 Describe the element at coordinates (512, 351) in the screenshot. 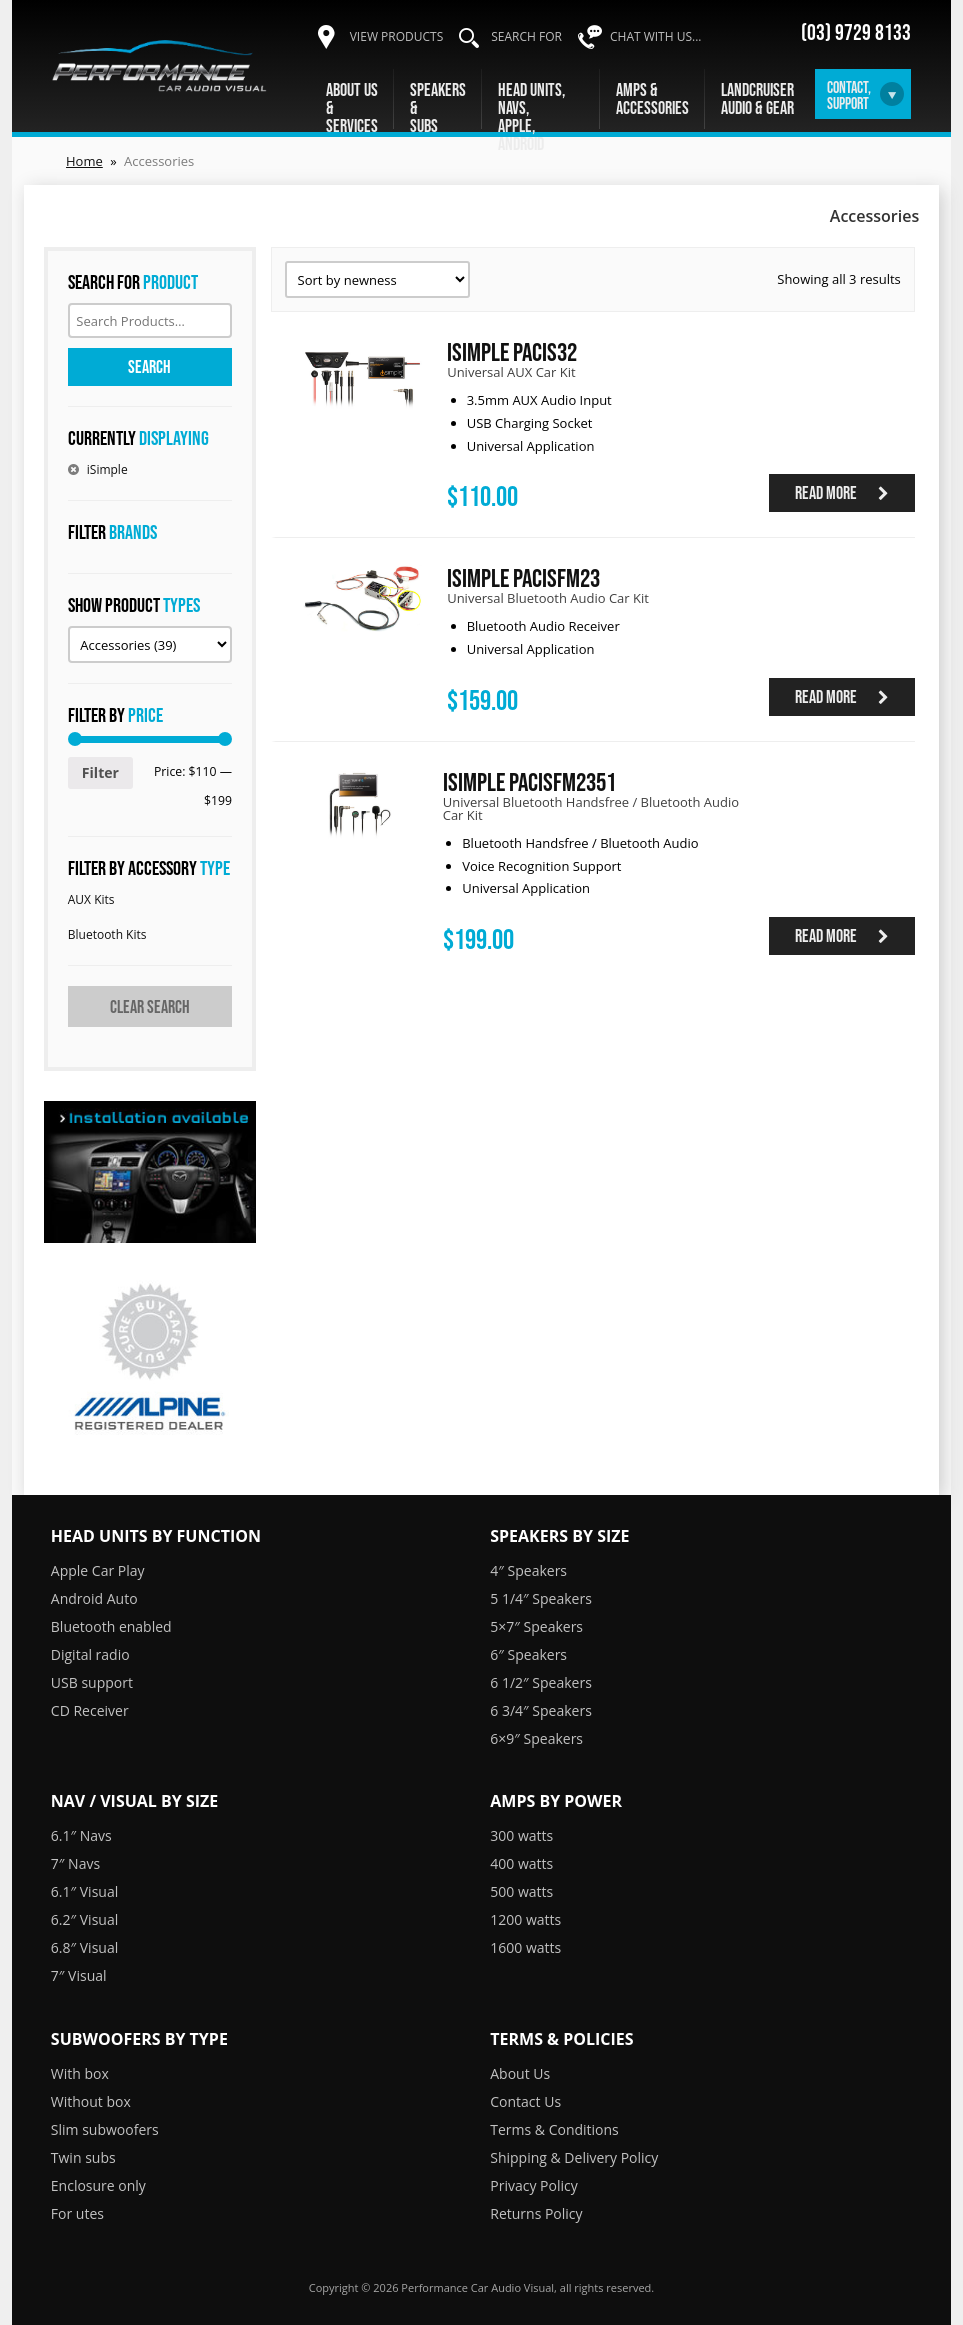

I see `iSimple PACIS32` at that location.